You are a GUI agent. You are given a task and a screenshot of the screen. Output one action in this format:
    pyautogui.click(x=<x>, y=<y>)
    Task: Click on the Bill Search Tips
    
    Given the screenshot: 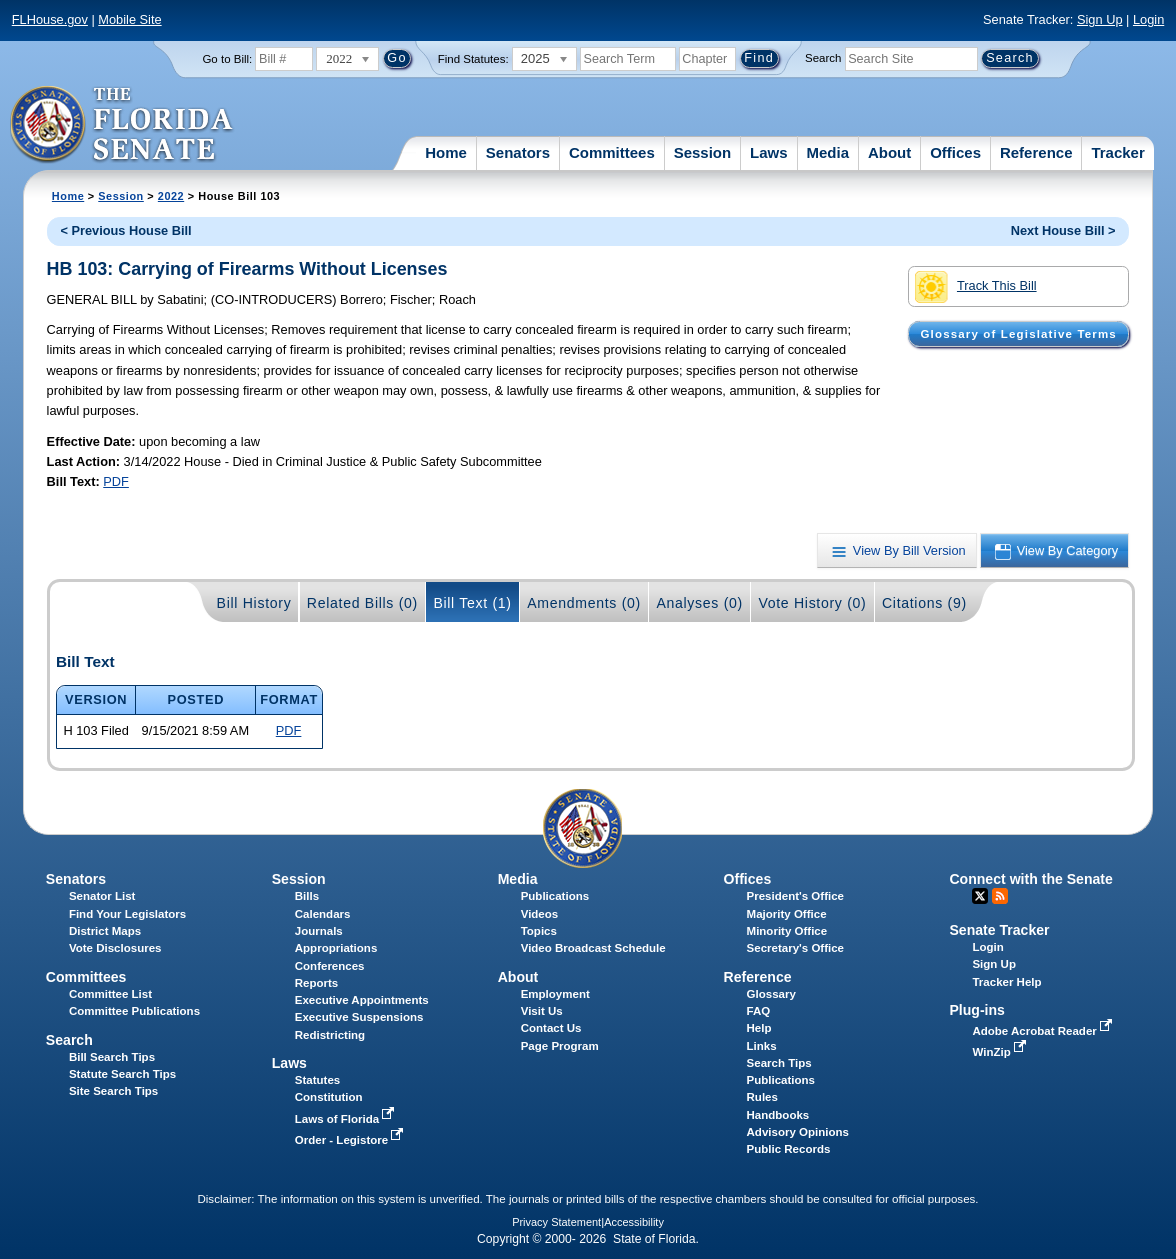 What is the action you would take?
    pyautogui.click(x=112, y=1057)
    